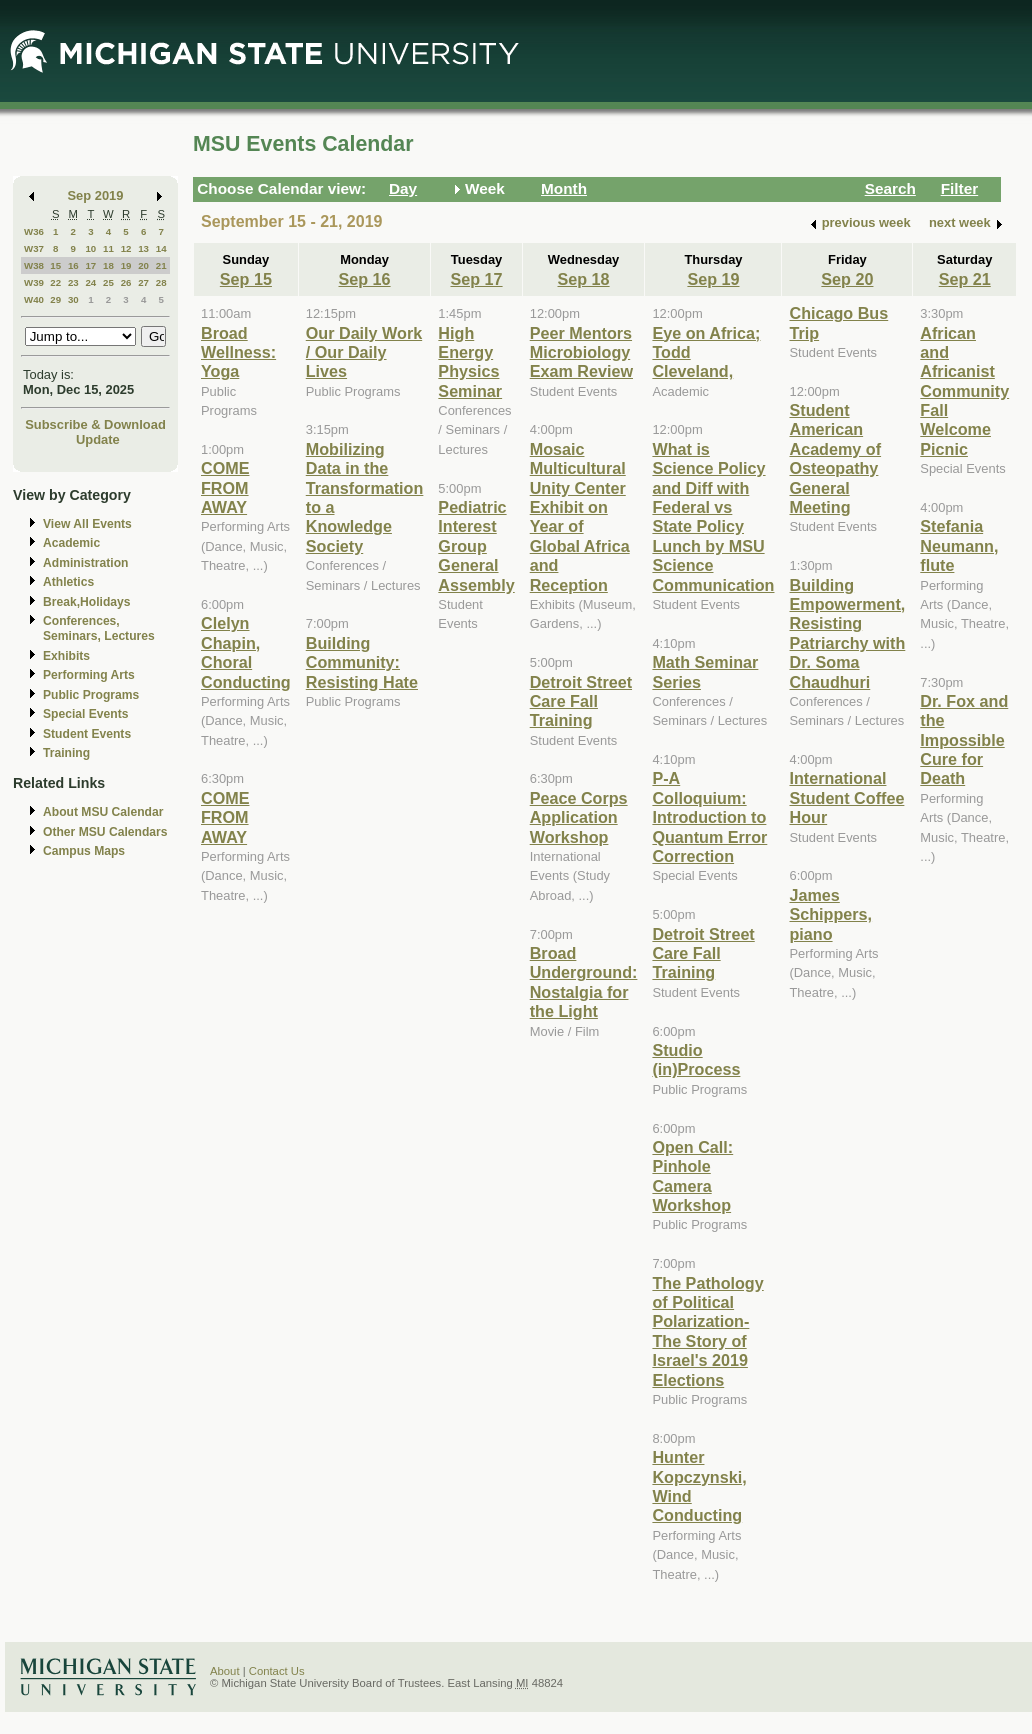 The height and width of the screenshot is (1734, 1032). What do you see at coordinates (55, 265) in the screenshot?
I see `15` at bounding box center [55, 265].